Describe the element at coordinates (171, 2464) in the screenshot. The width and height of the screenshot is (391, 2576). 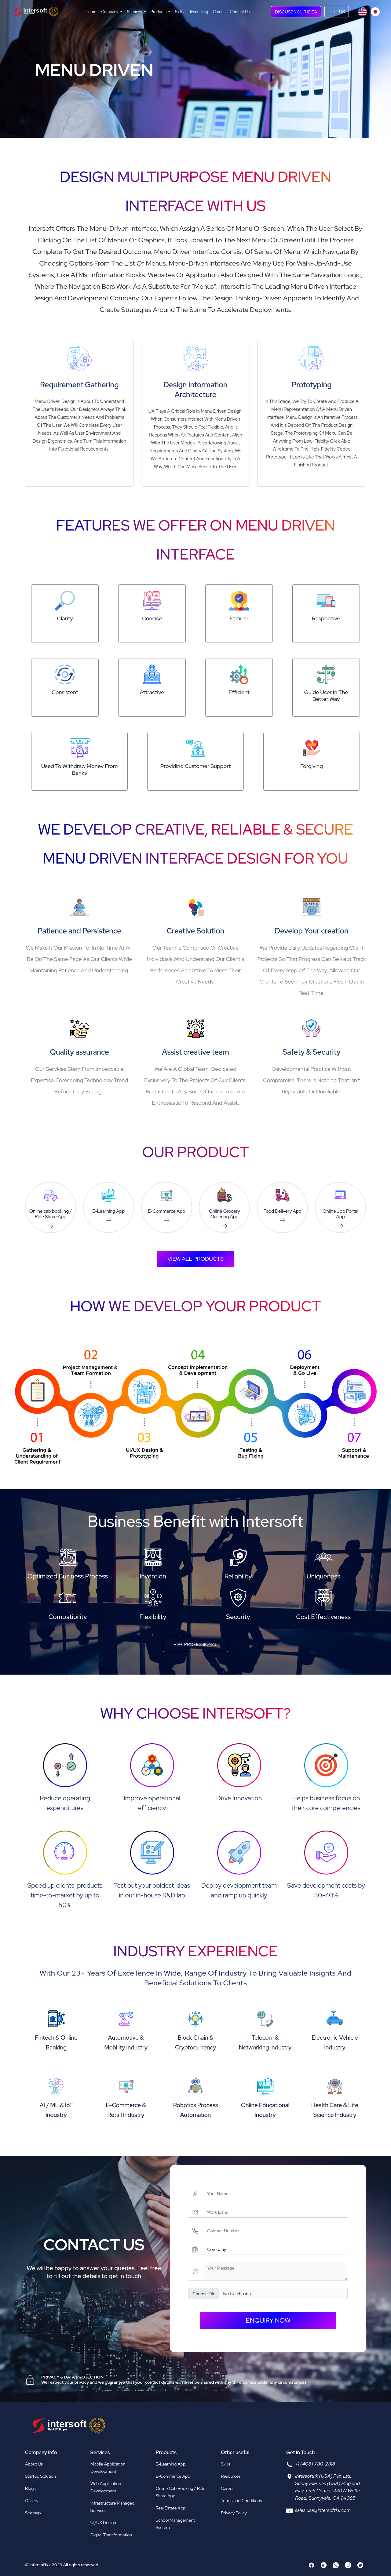
I see `E-Learning App` at that location.